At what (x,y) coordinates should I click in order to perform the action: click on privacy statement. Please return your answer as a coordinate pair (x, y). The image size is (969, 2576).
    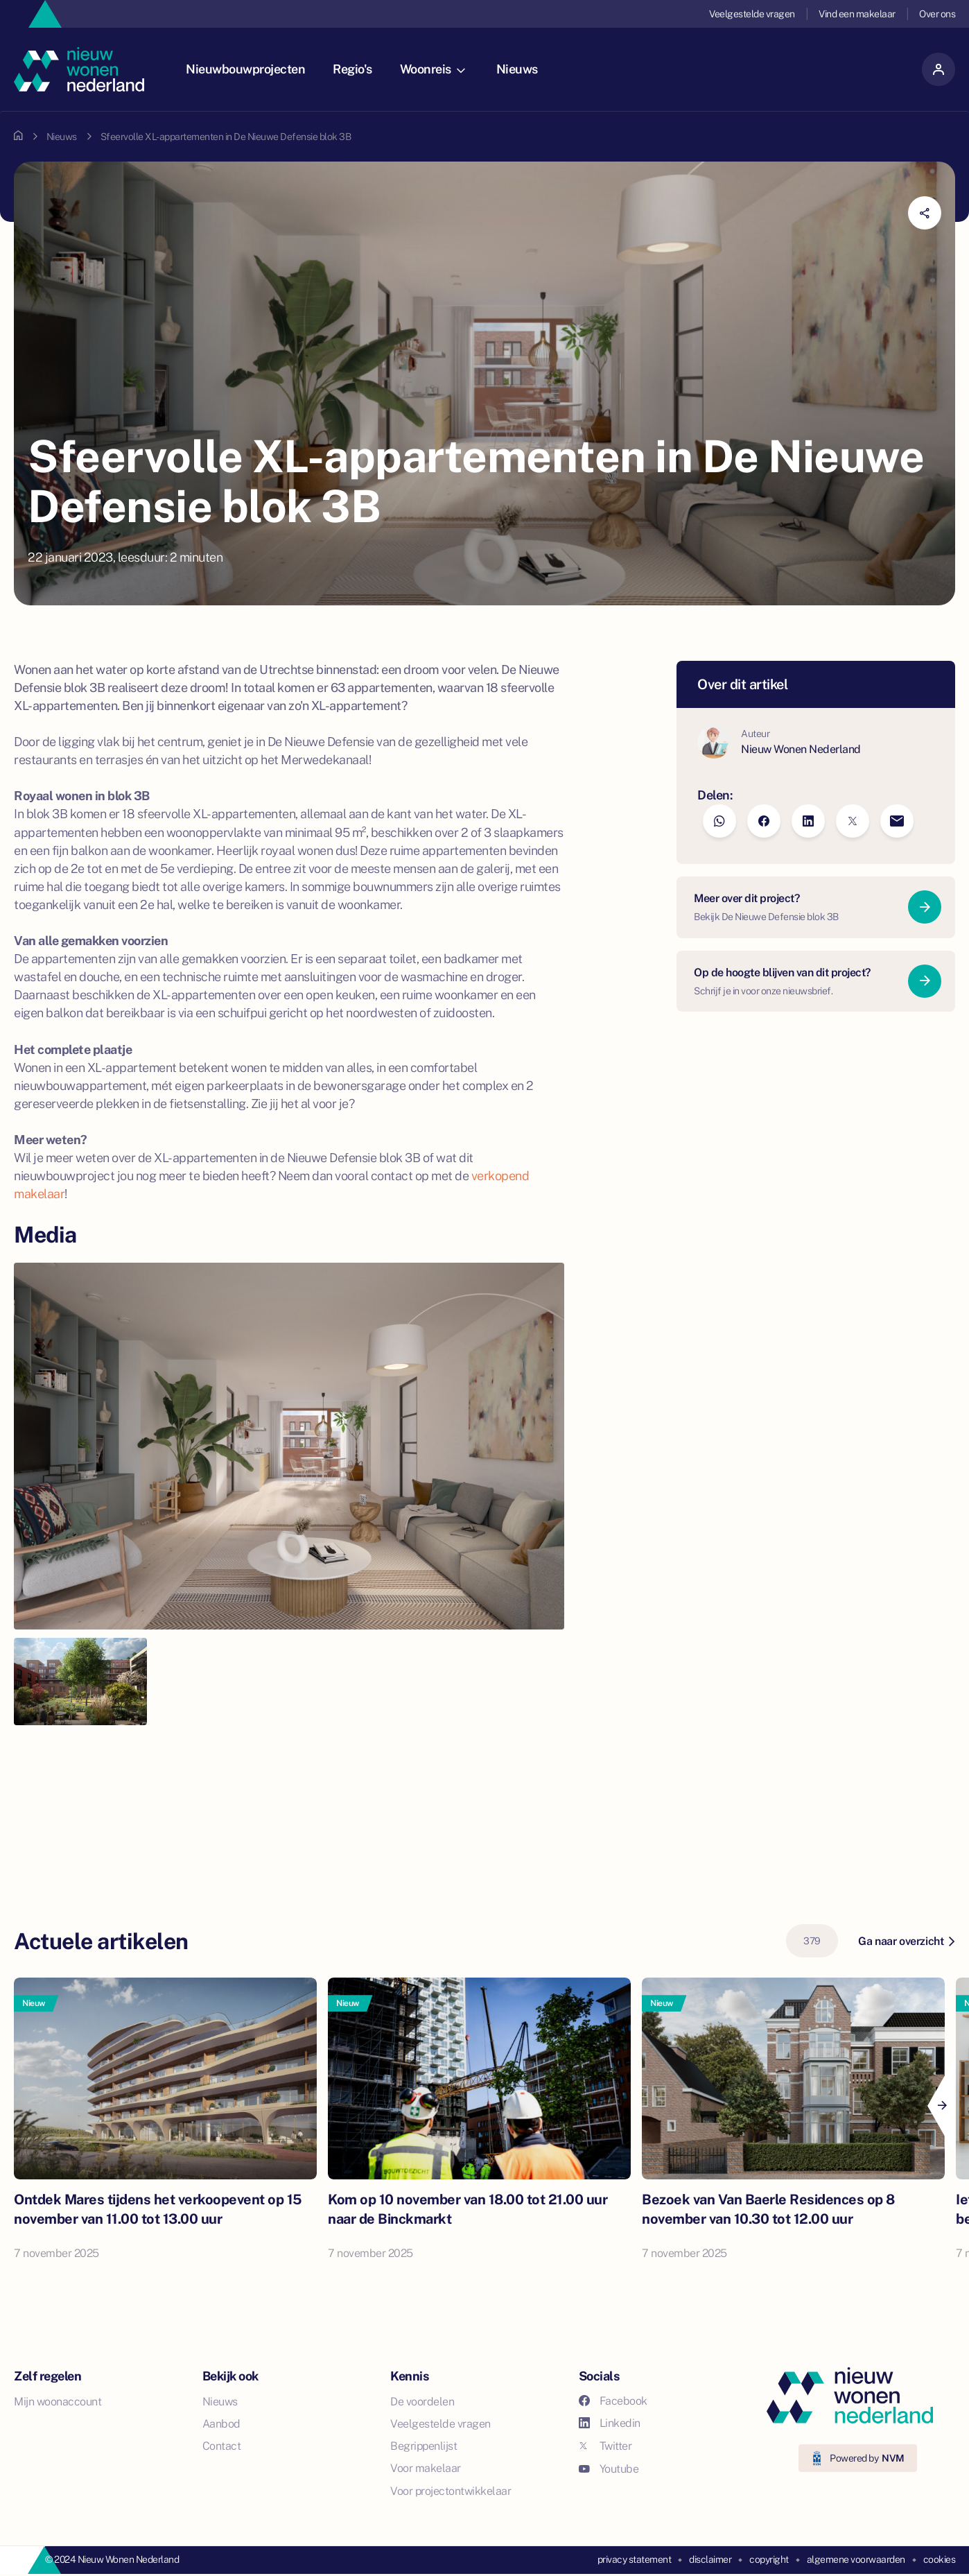
    Looking at the image, I should click on (634, 2559).